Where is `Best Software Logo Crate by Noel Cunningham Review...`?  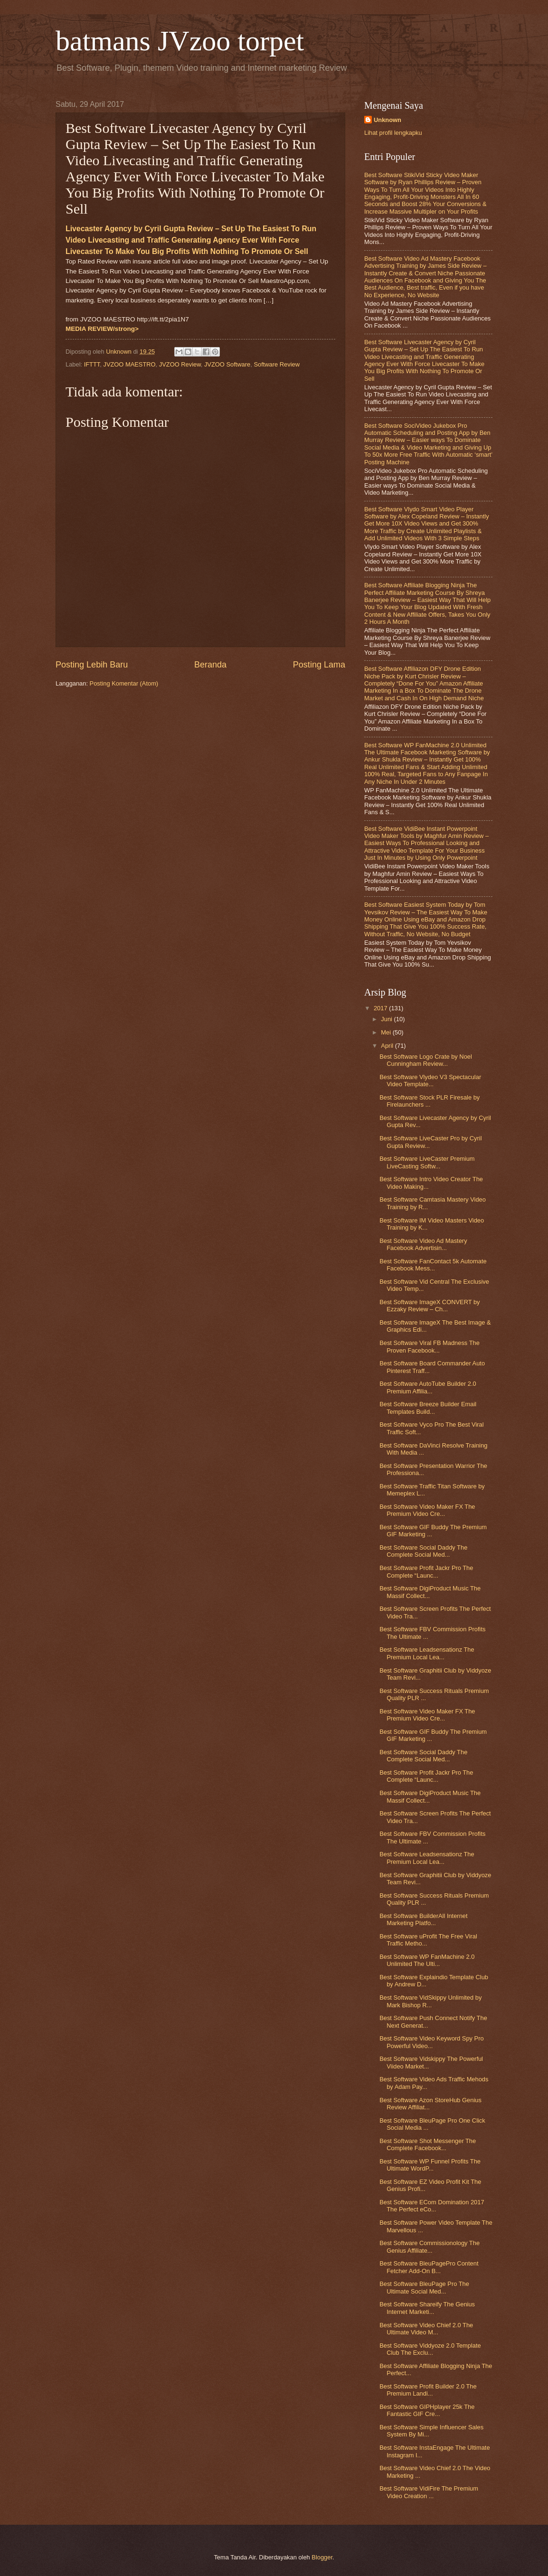 Best Software Logo Crate by Noel Cunningham Review... is located at coordinates (425, 1060).